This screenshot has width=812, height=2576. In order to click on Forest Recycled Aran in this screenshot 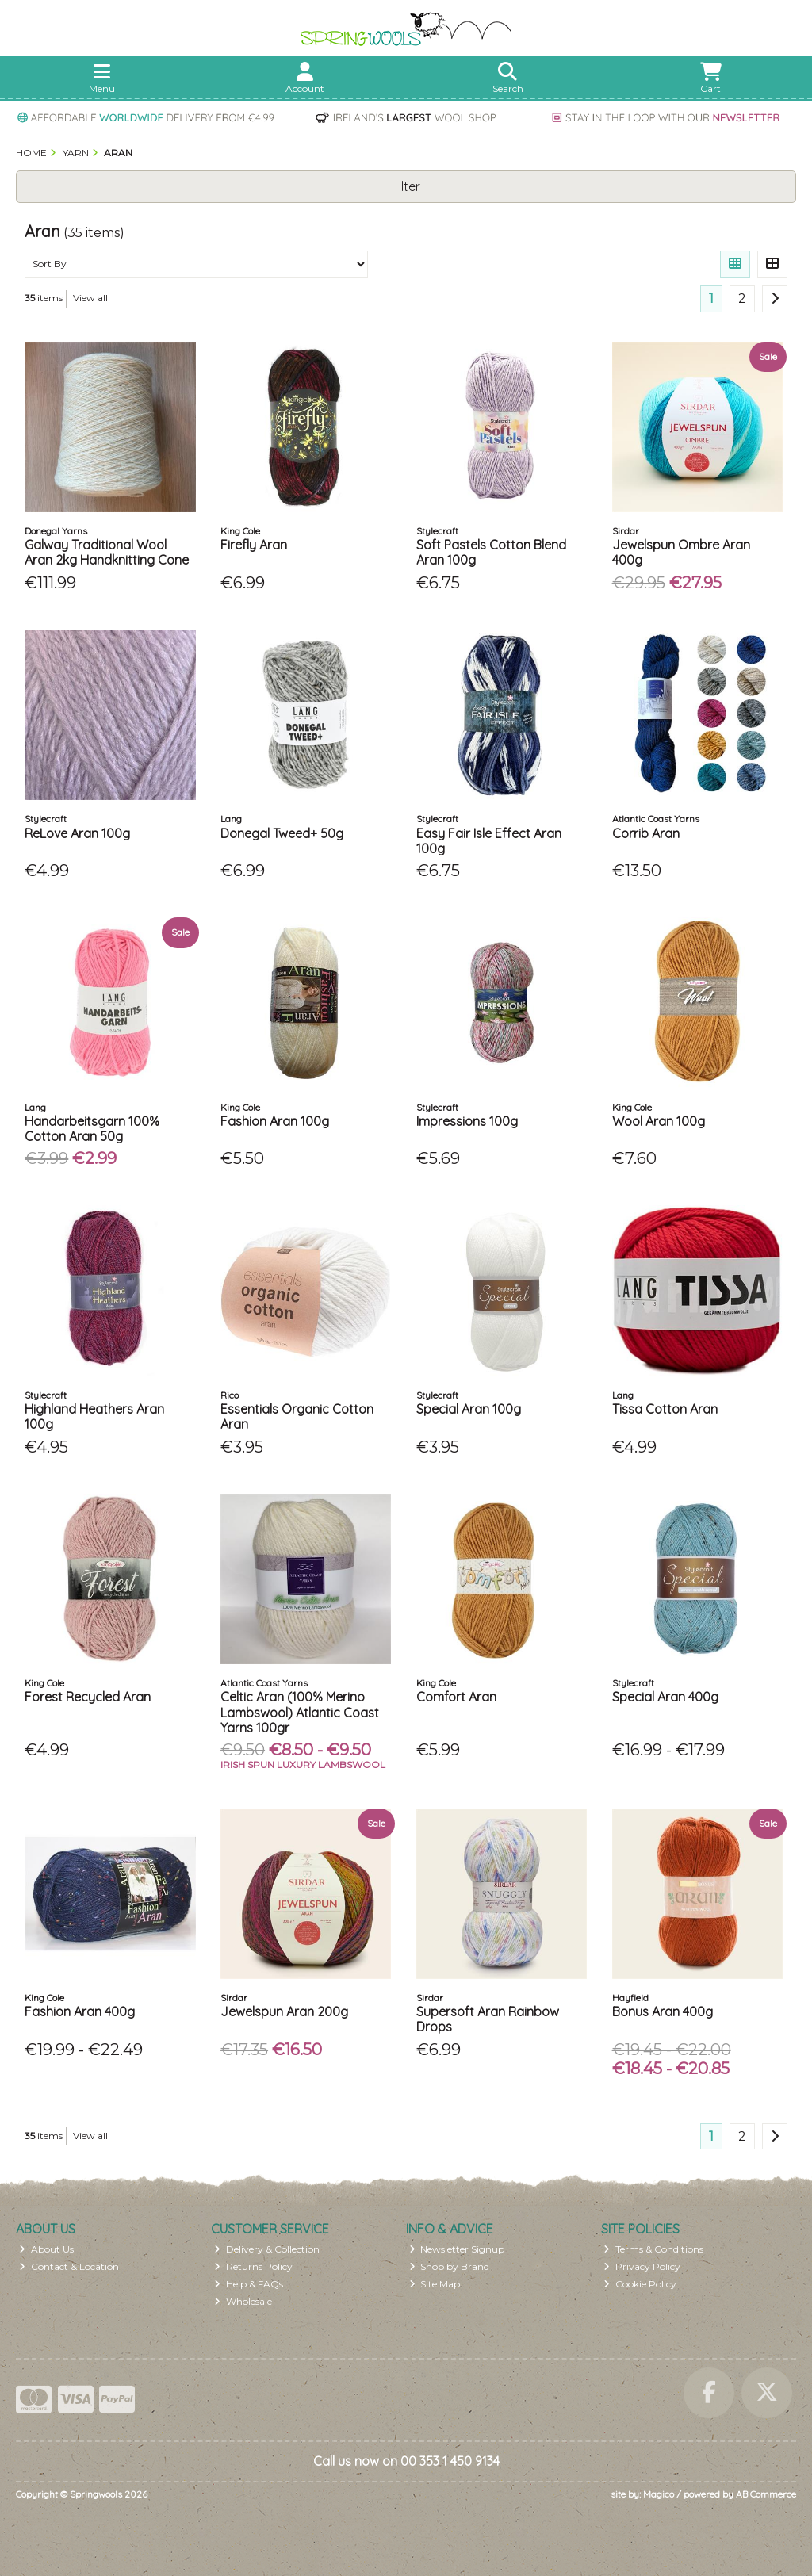, I will do `click(88, 1697)`.